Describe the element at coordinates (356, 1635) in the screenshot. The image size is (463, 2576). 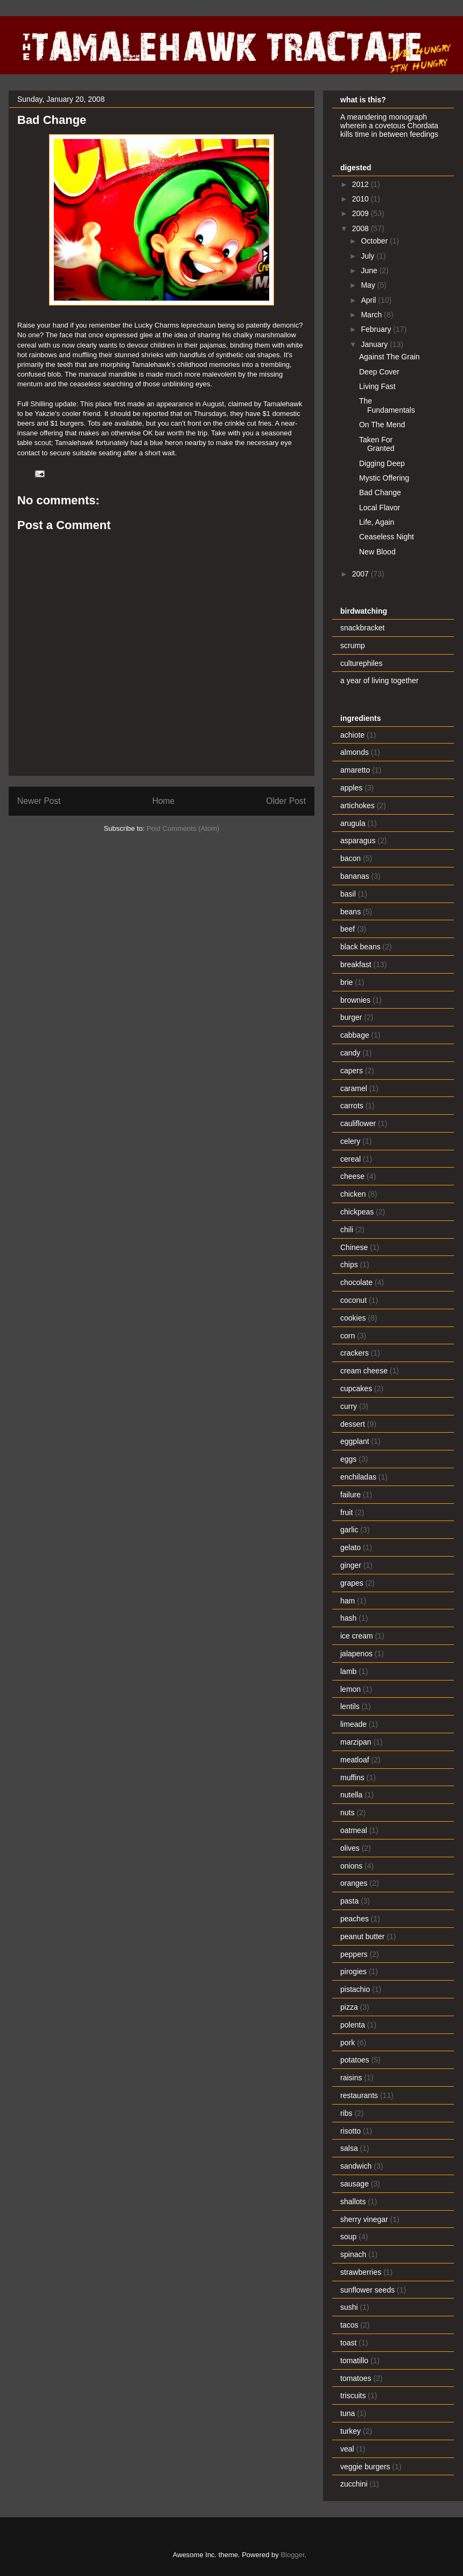
I see `ice cream` at that location.